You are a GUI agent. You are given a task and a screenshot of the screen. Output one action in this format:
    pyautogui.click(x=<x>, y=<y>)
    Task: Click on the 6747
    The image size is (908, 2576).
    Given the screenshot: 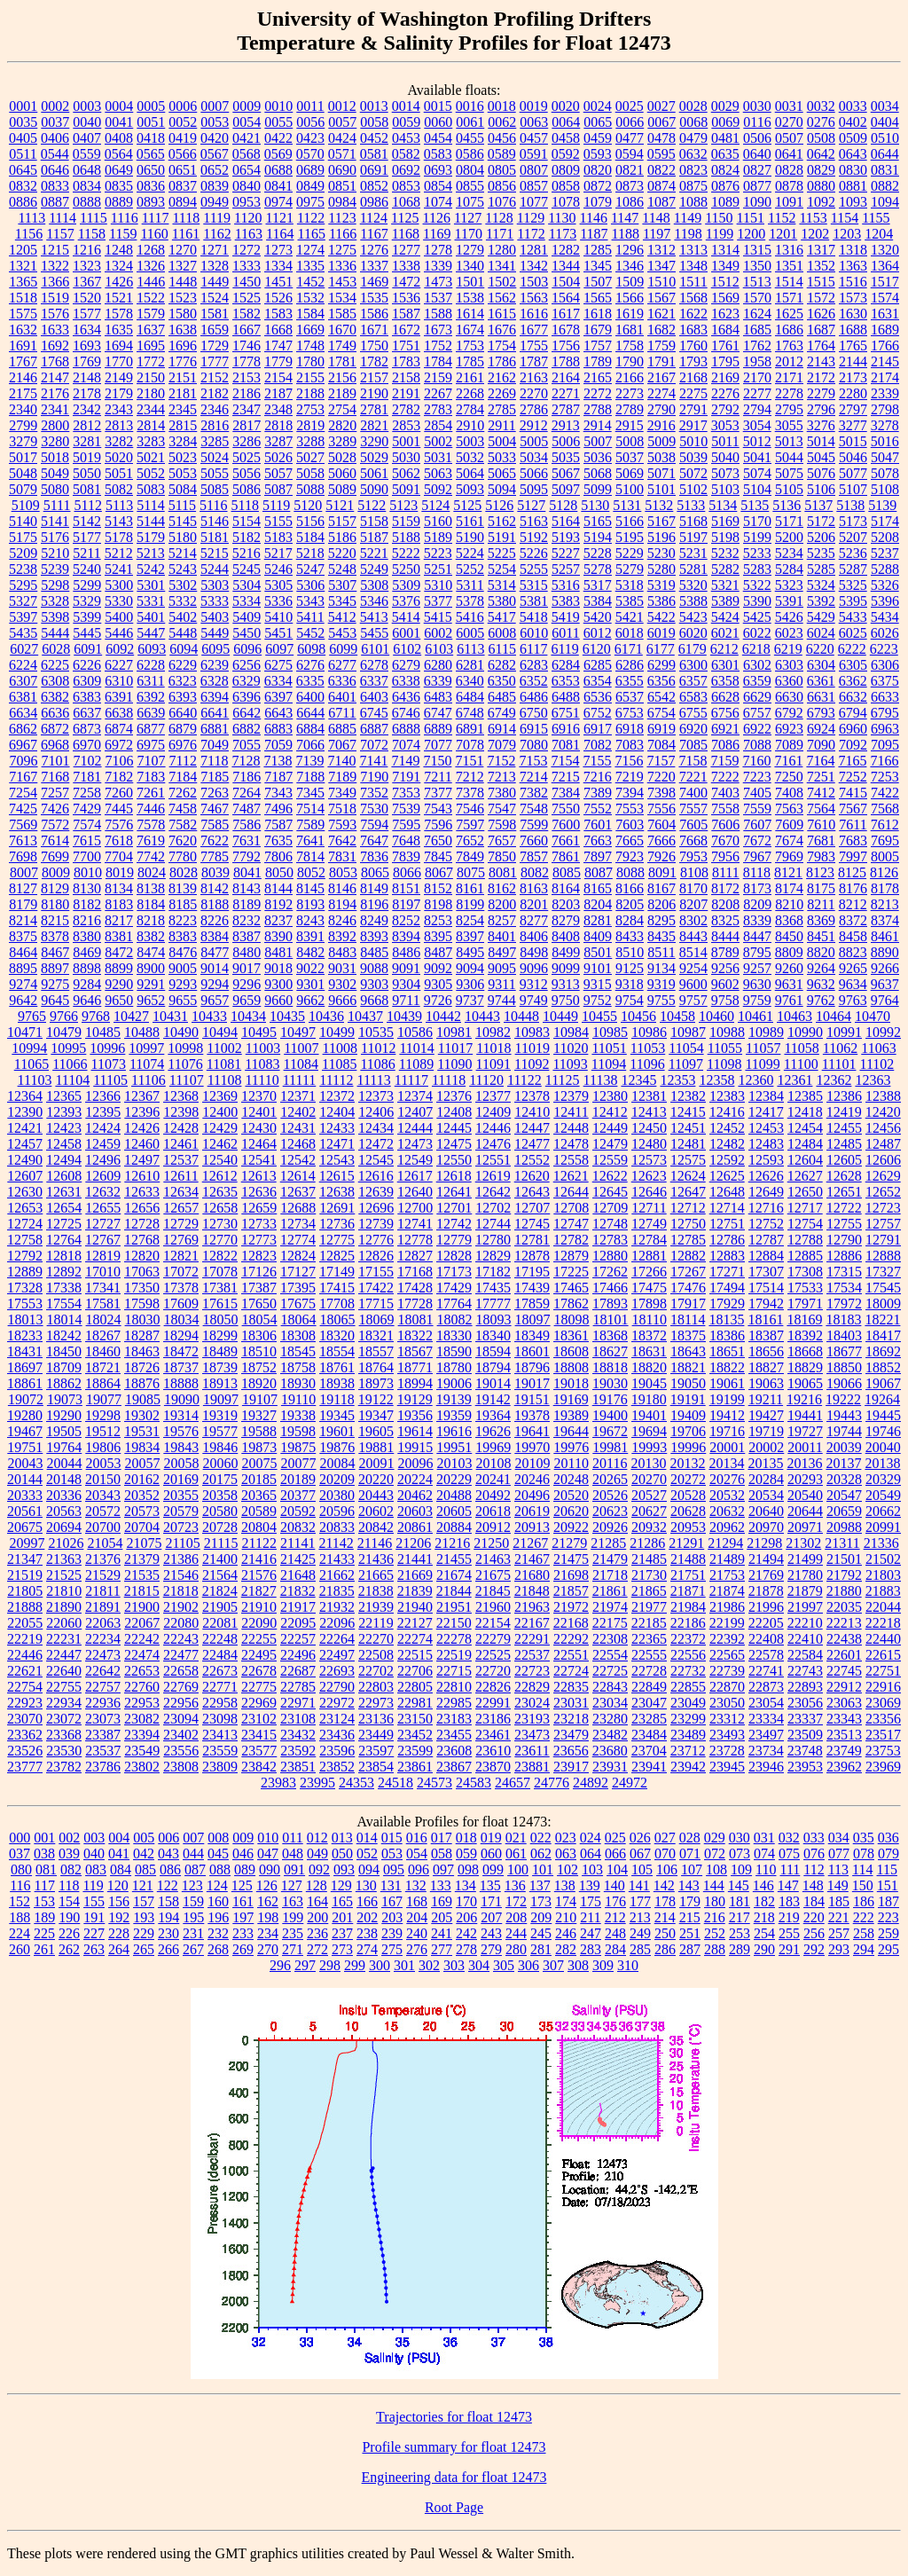 What is the action you would take?
    pyautogui.click(x=438, y=712)
    